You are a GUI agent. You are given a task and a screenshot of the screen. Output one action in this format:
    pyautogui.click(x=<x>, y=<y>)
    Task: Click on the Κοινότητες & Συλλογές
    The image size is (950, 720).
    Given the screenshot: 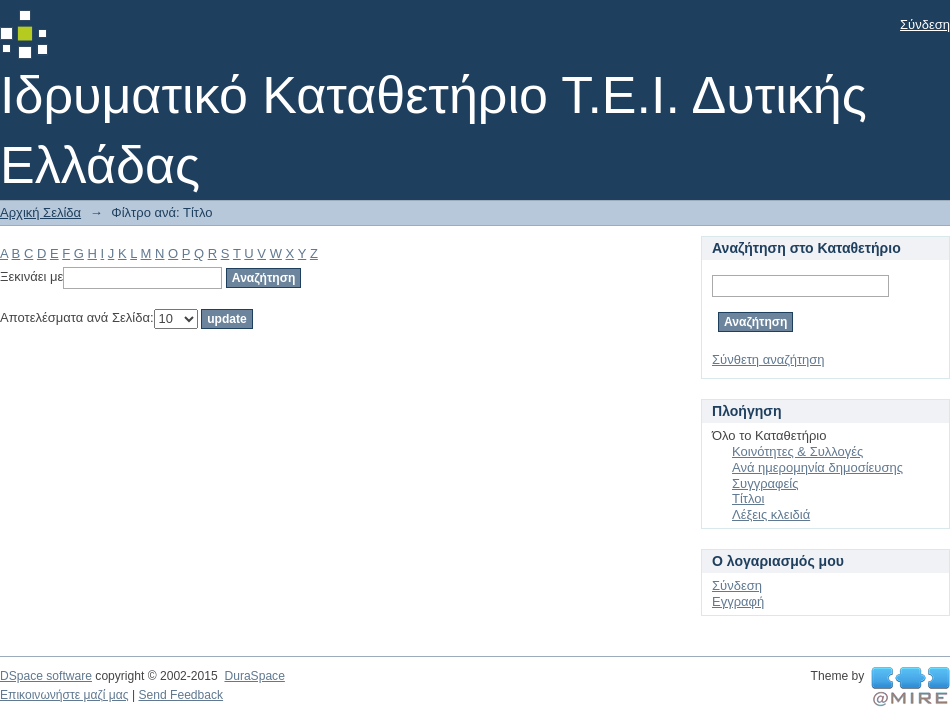 What is the action you would take?
    pyautogui.click(x=797, y=451)
    